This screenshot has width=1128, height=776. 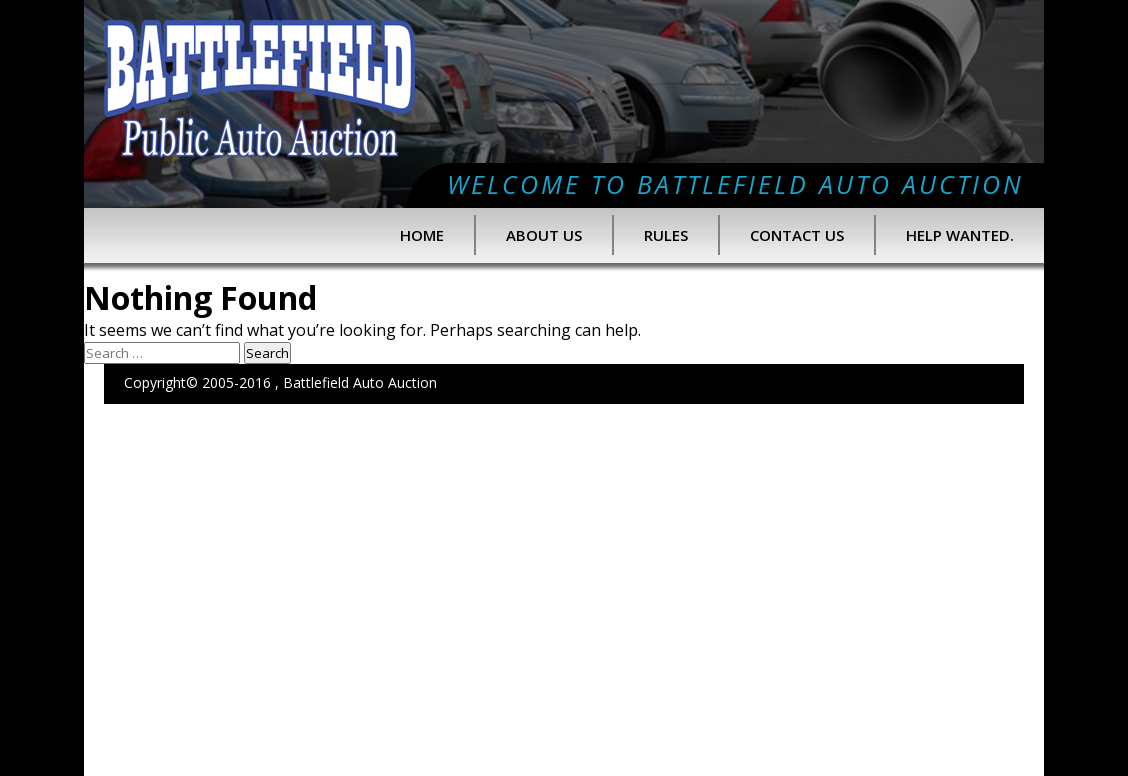 I want to click on Help Wanted., so click(x=960, y=235).